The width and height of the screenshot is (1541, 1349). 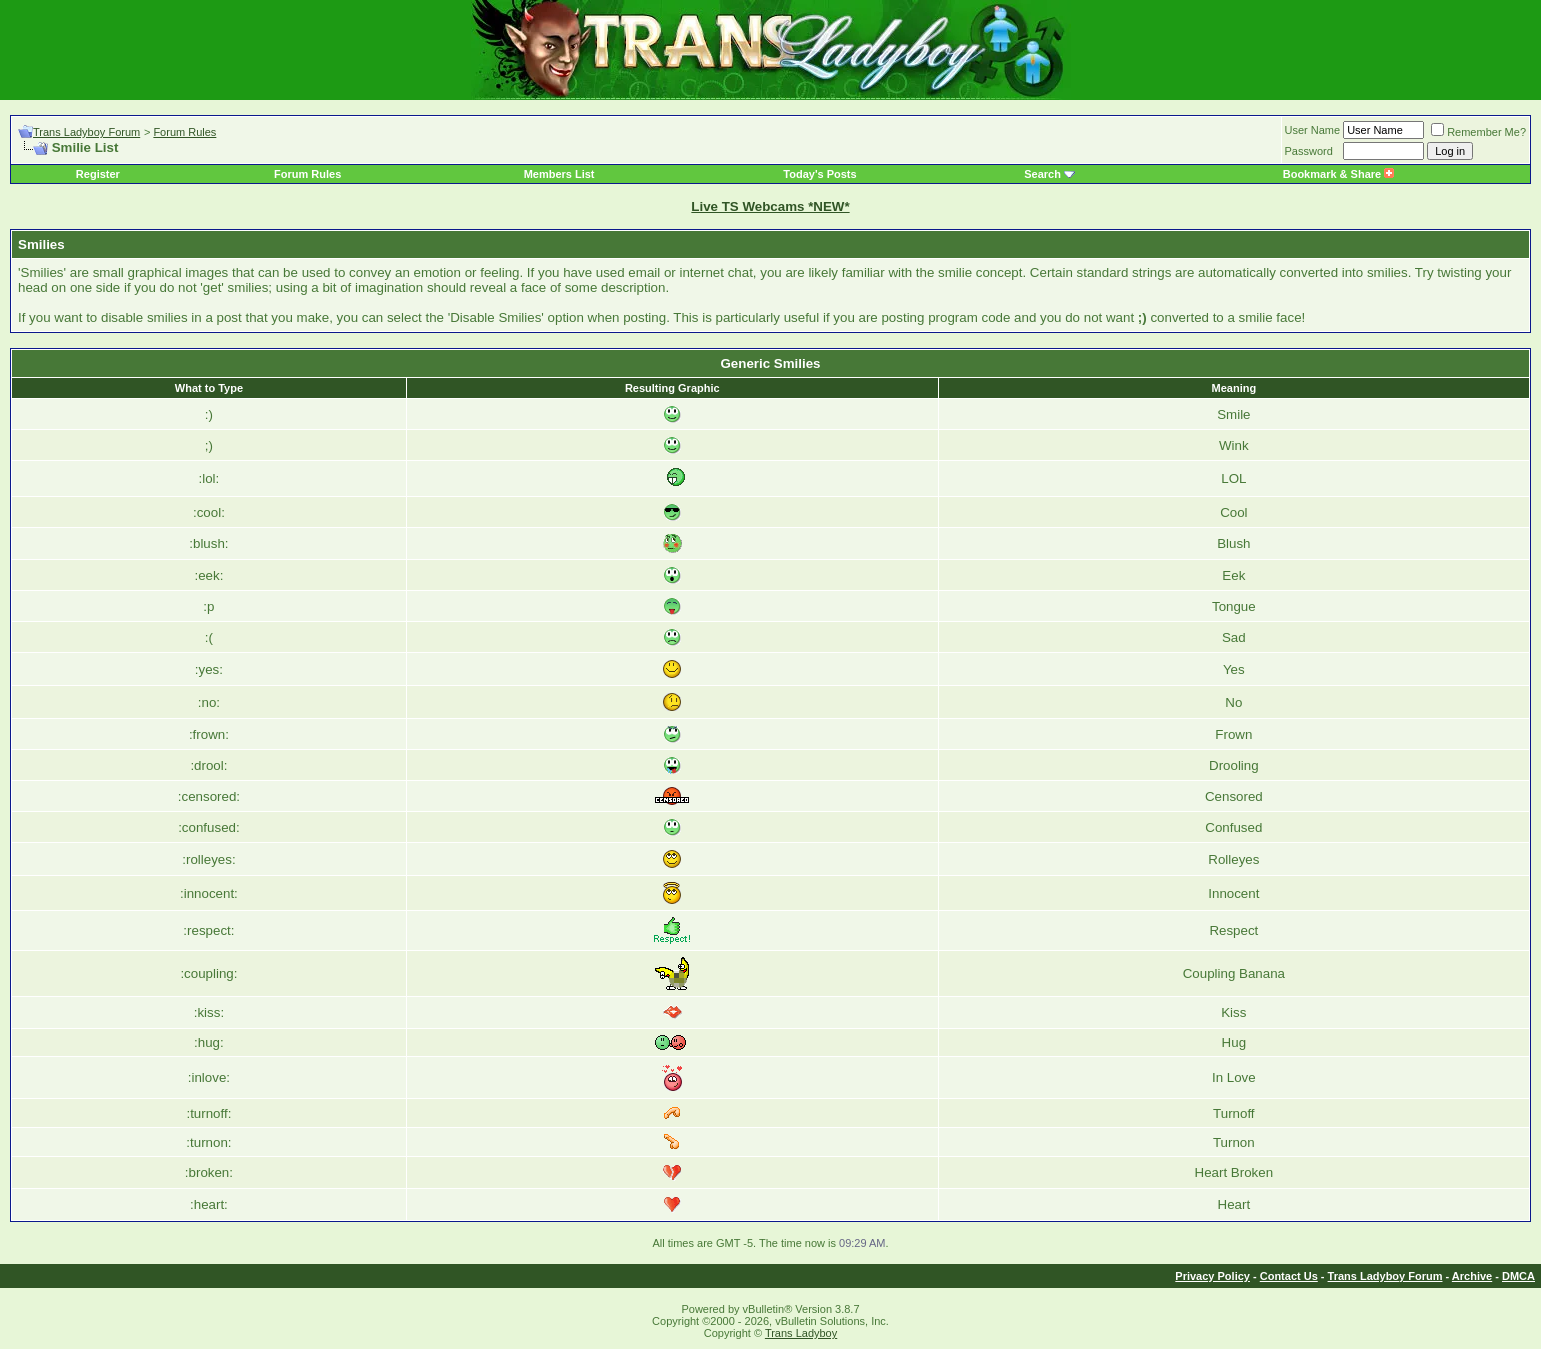 What do you see at coordinates (801, 1333) in the screenshot?
I see `Trans Ladyboy` at bounding box center [801, 1333].